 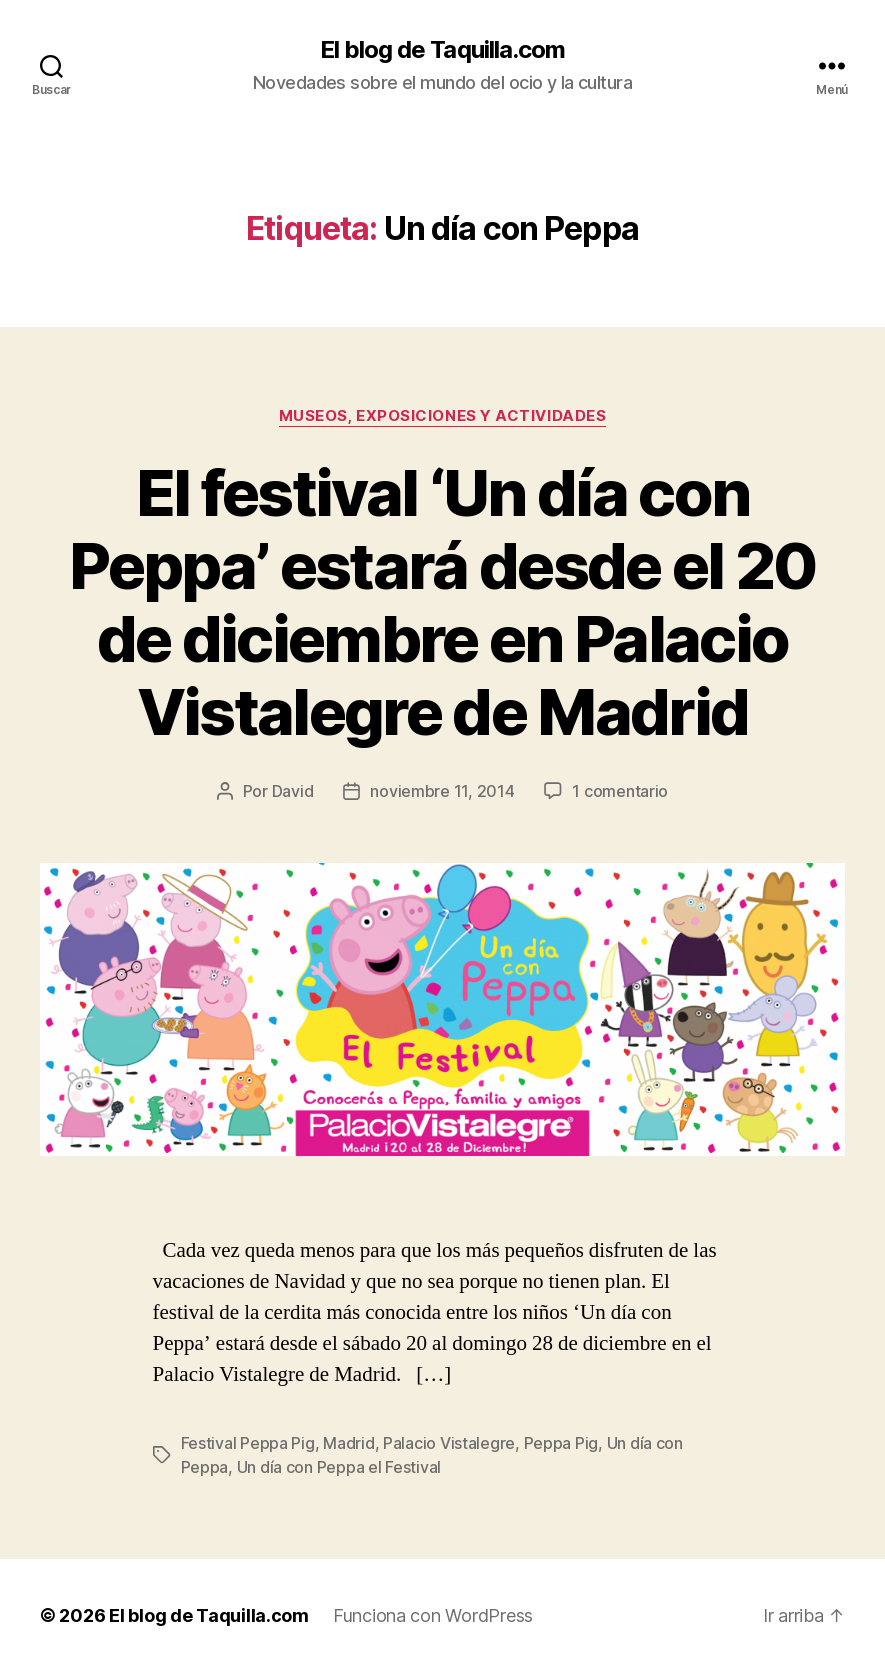 What do you see at coordinates (442, 791) in the screenshot?
I see `noviembre 11, 2014` at bounding box center [442, 791].